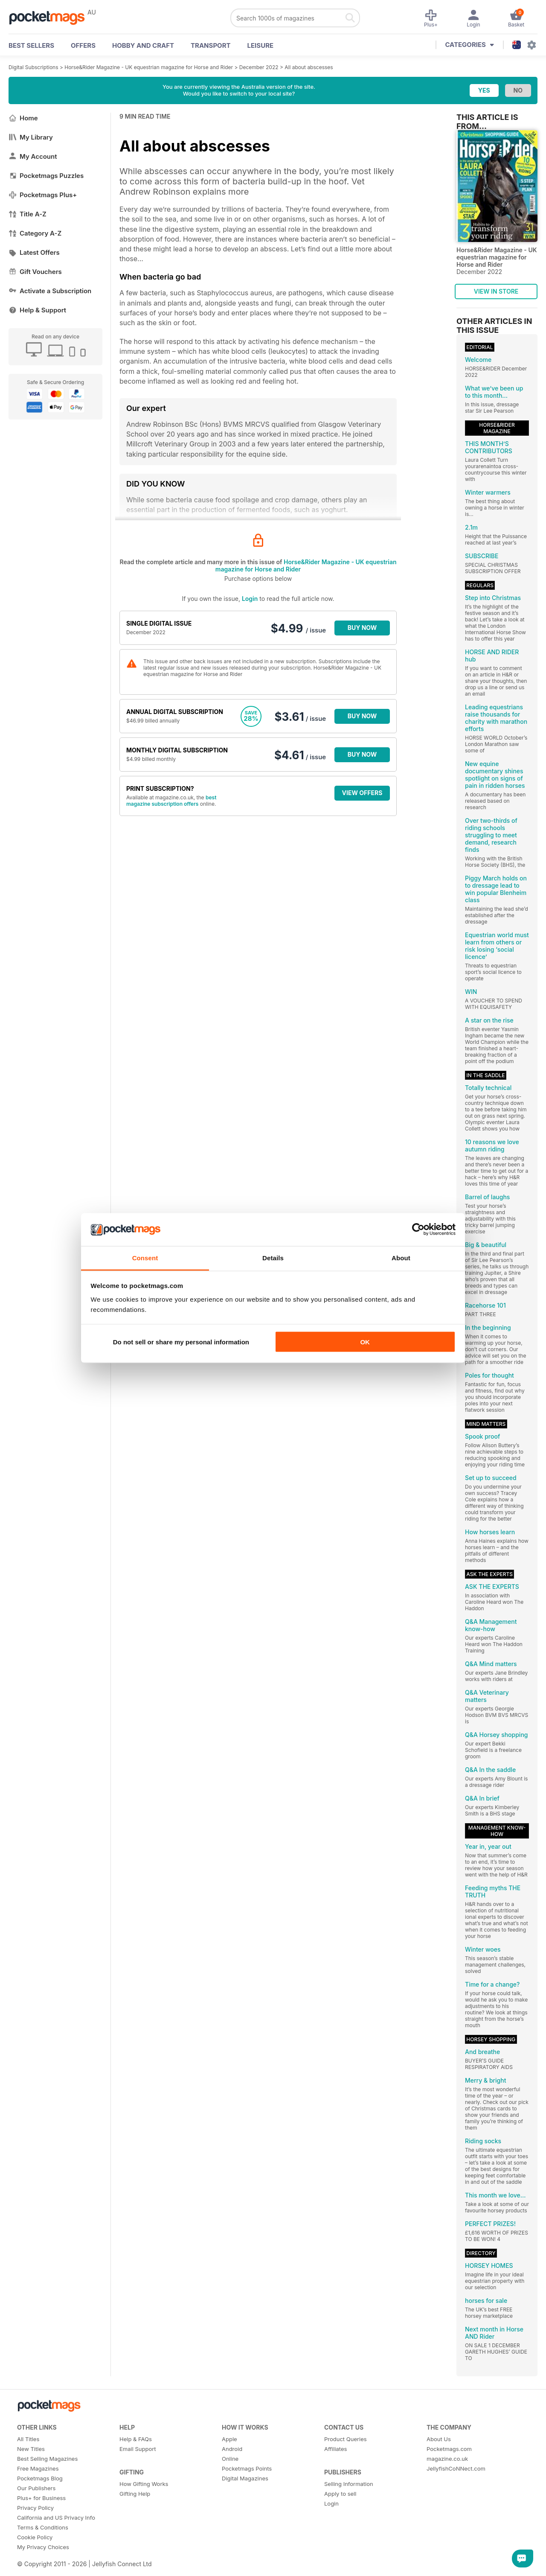  Describe the element at coordinates (27, 214) in the screenshot. I see `Title A-Z` at that location.